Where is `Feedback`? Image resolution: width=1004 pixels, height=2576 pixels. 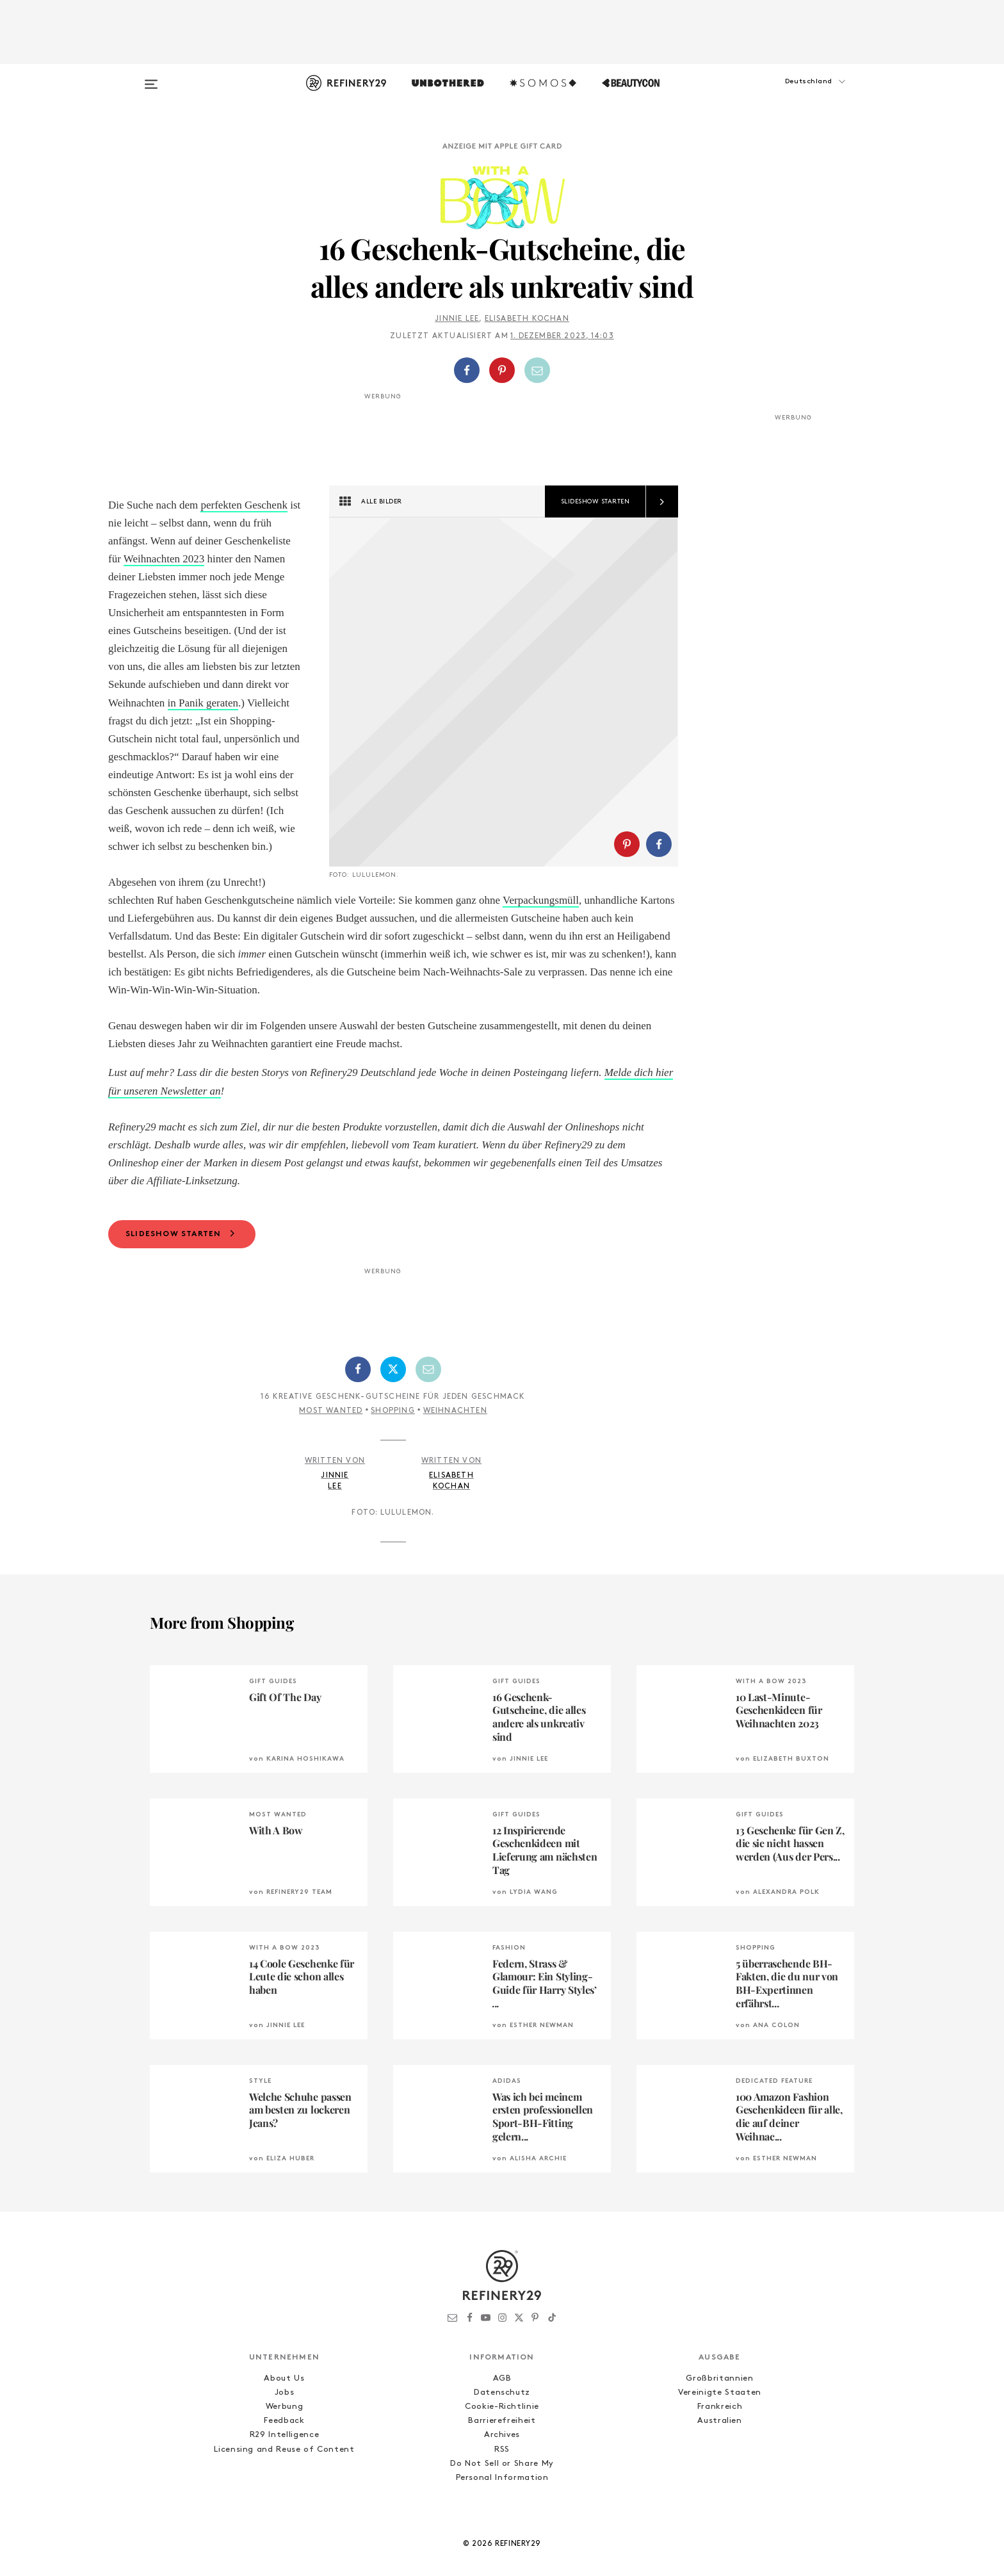
Feedback is located at coordinates (284, 2474).